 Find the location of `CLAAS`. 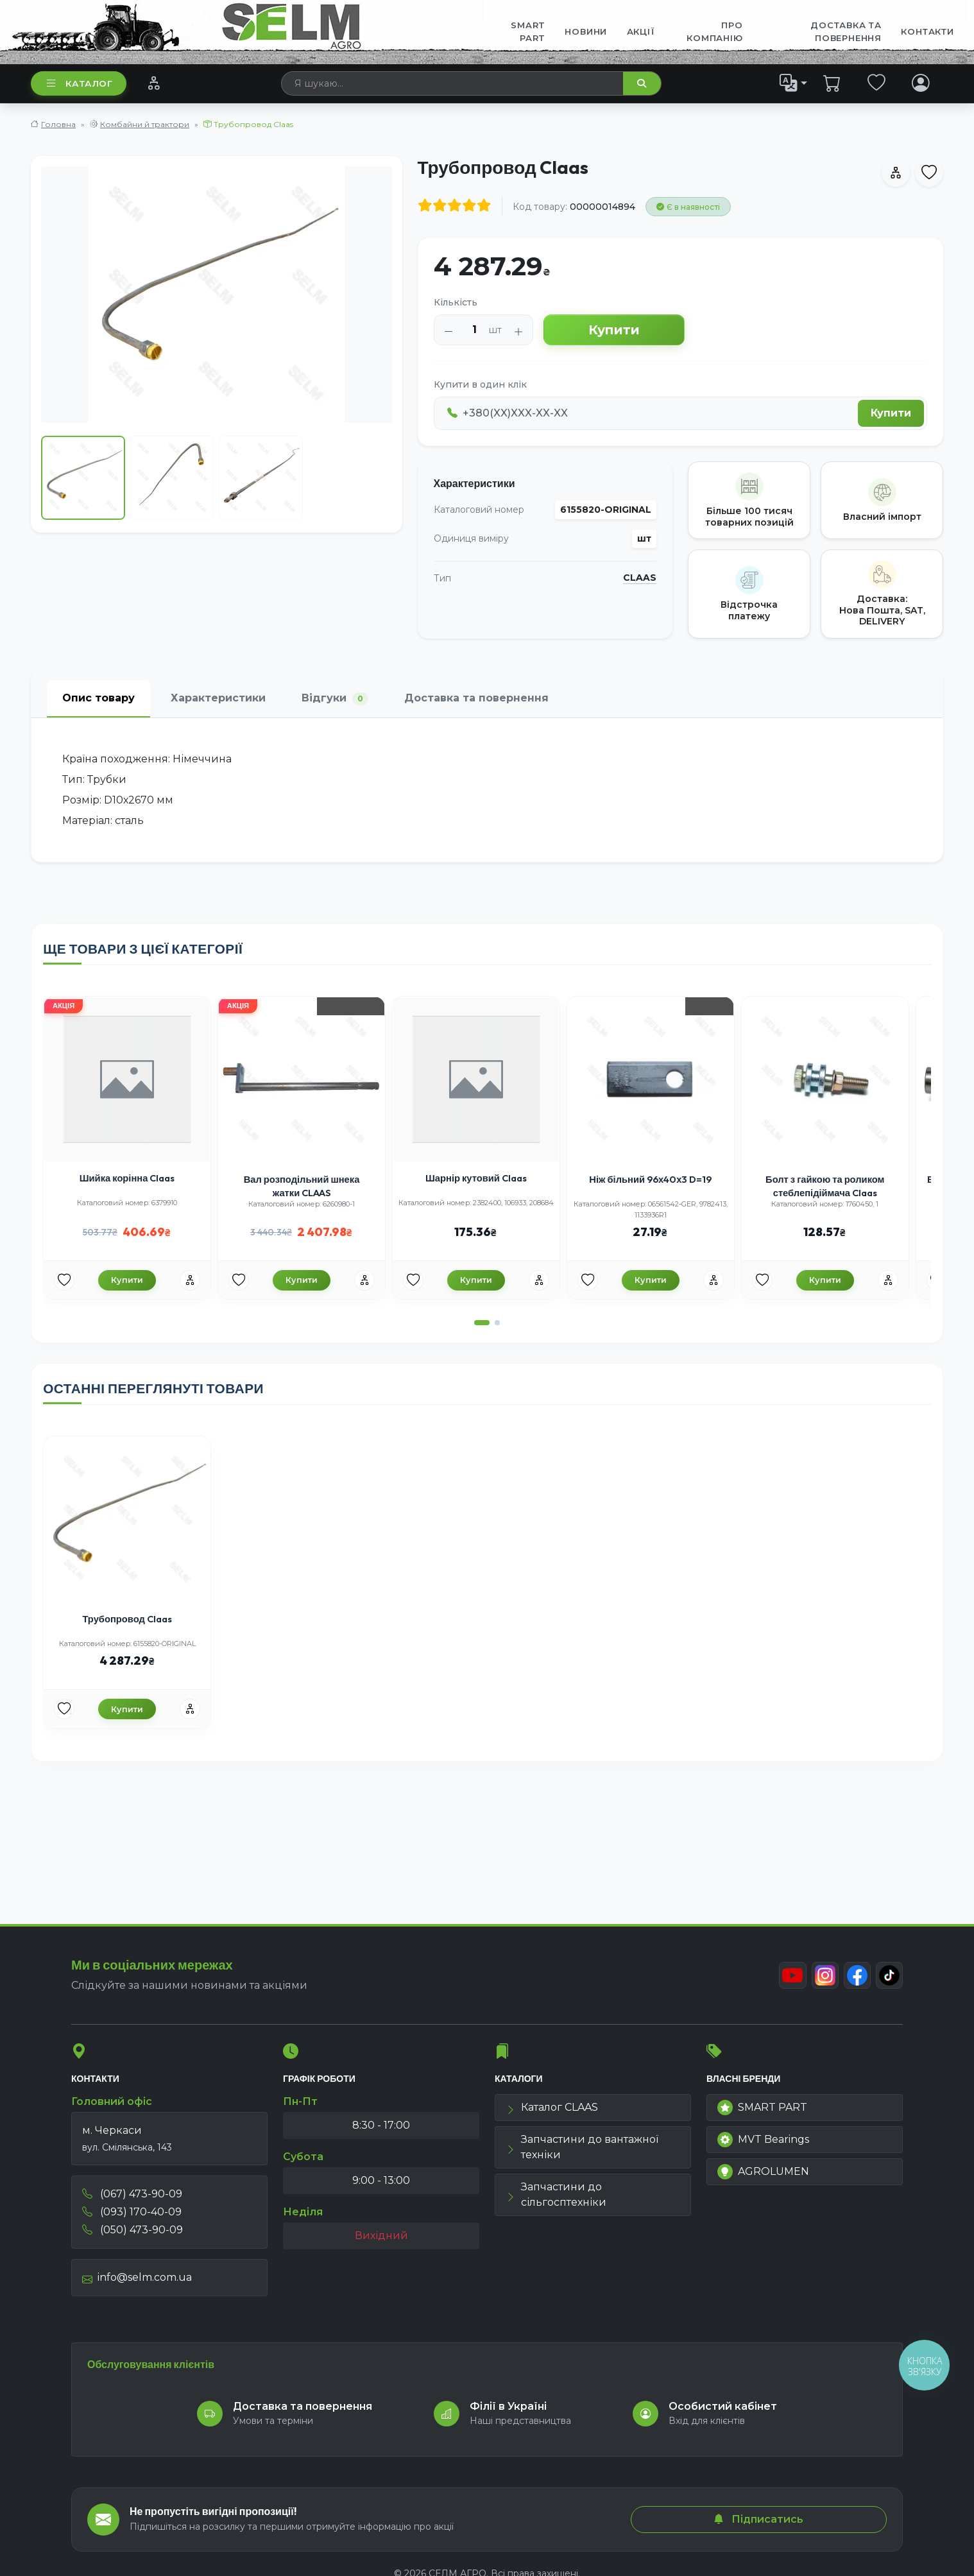

CLAAS is located at coordinates (639, 577).